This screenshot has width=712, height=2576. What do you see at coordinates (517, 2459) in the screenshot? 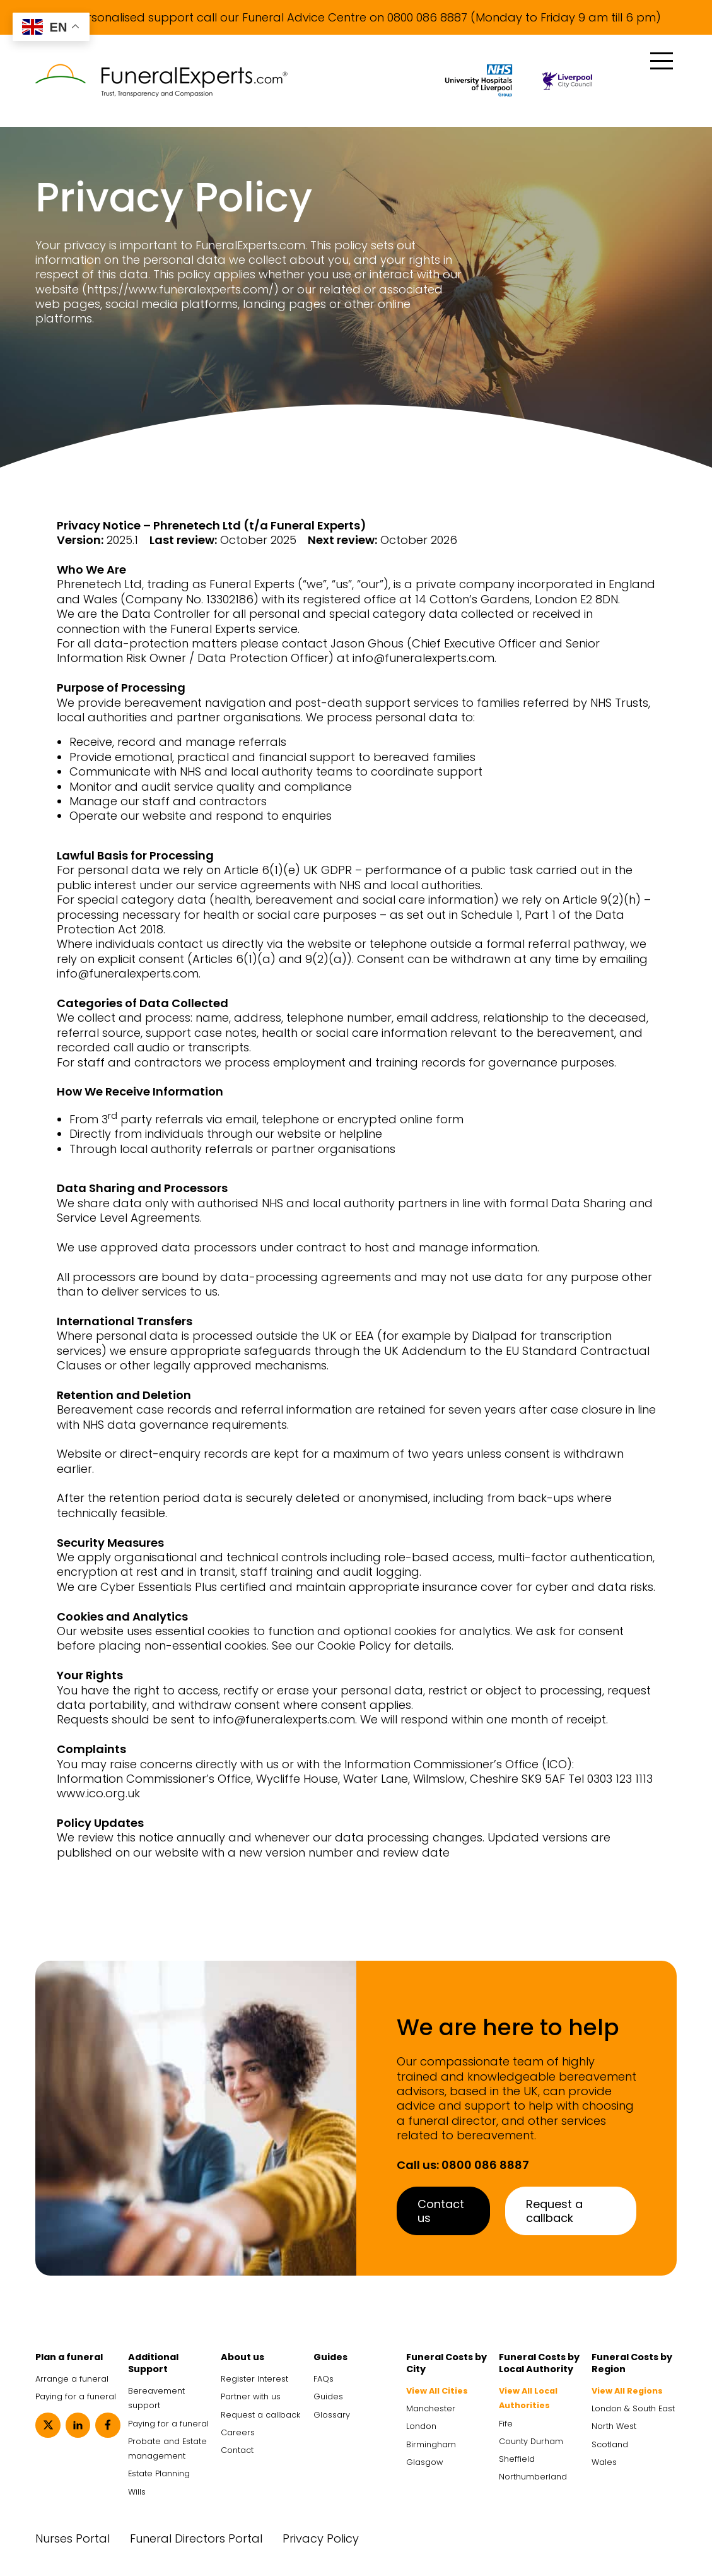
I see `Sheffield` at bounding box center [517, 2459].